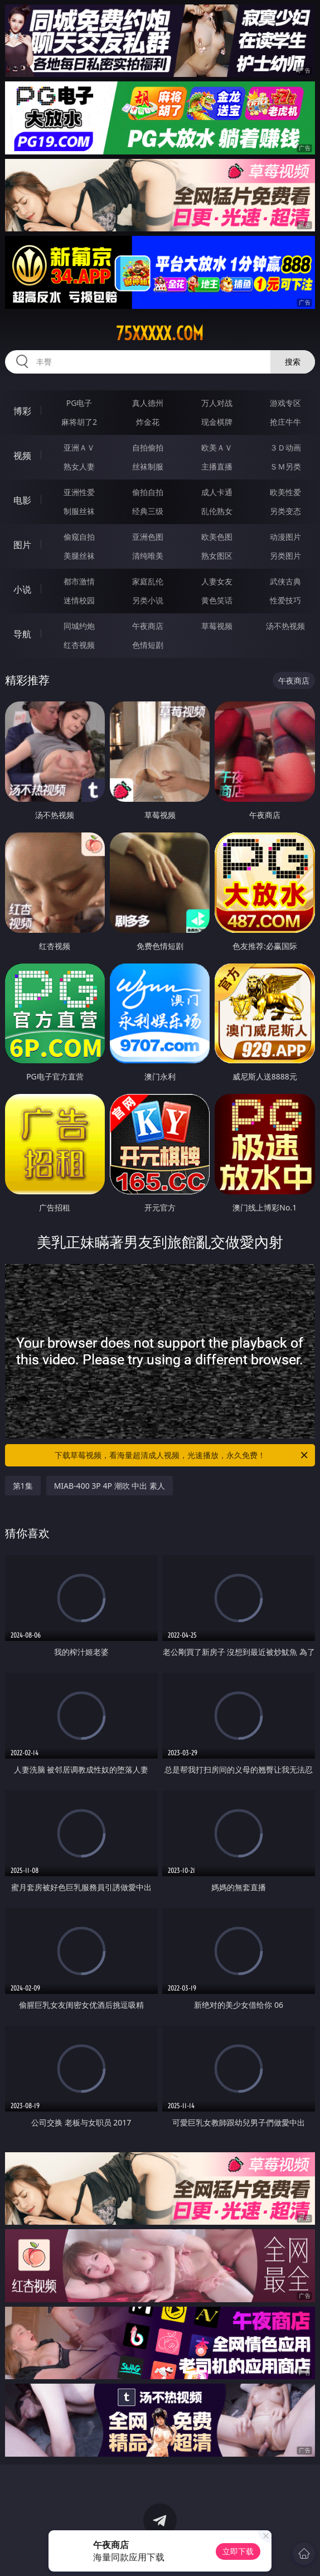 The height and width of the screenshot is (2576, 320). I want to click on 搜索, so click(292, 361).